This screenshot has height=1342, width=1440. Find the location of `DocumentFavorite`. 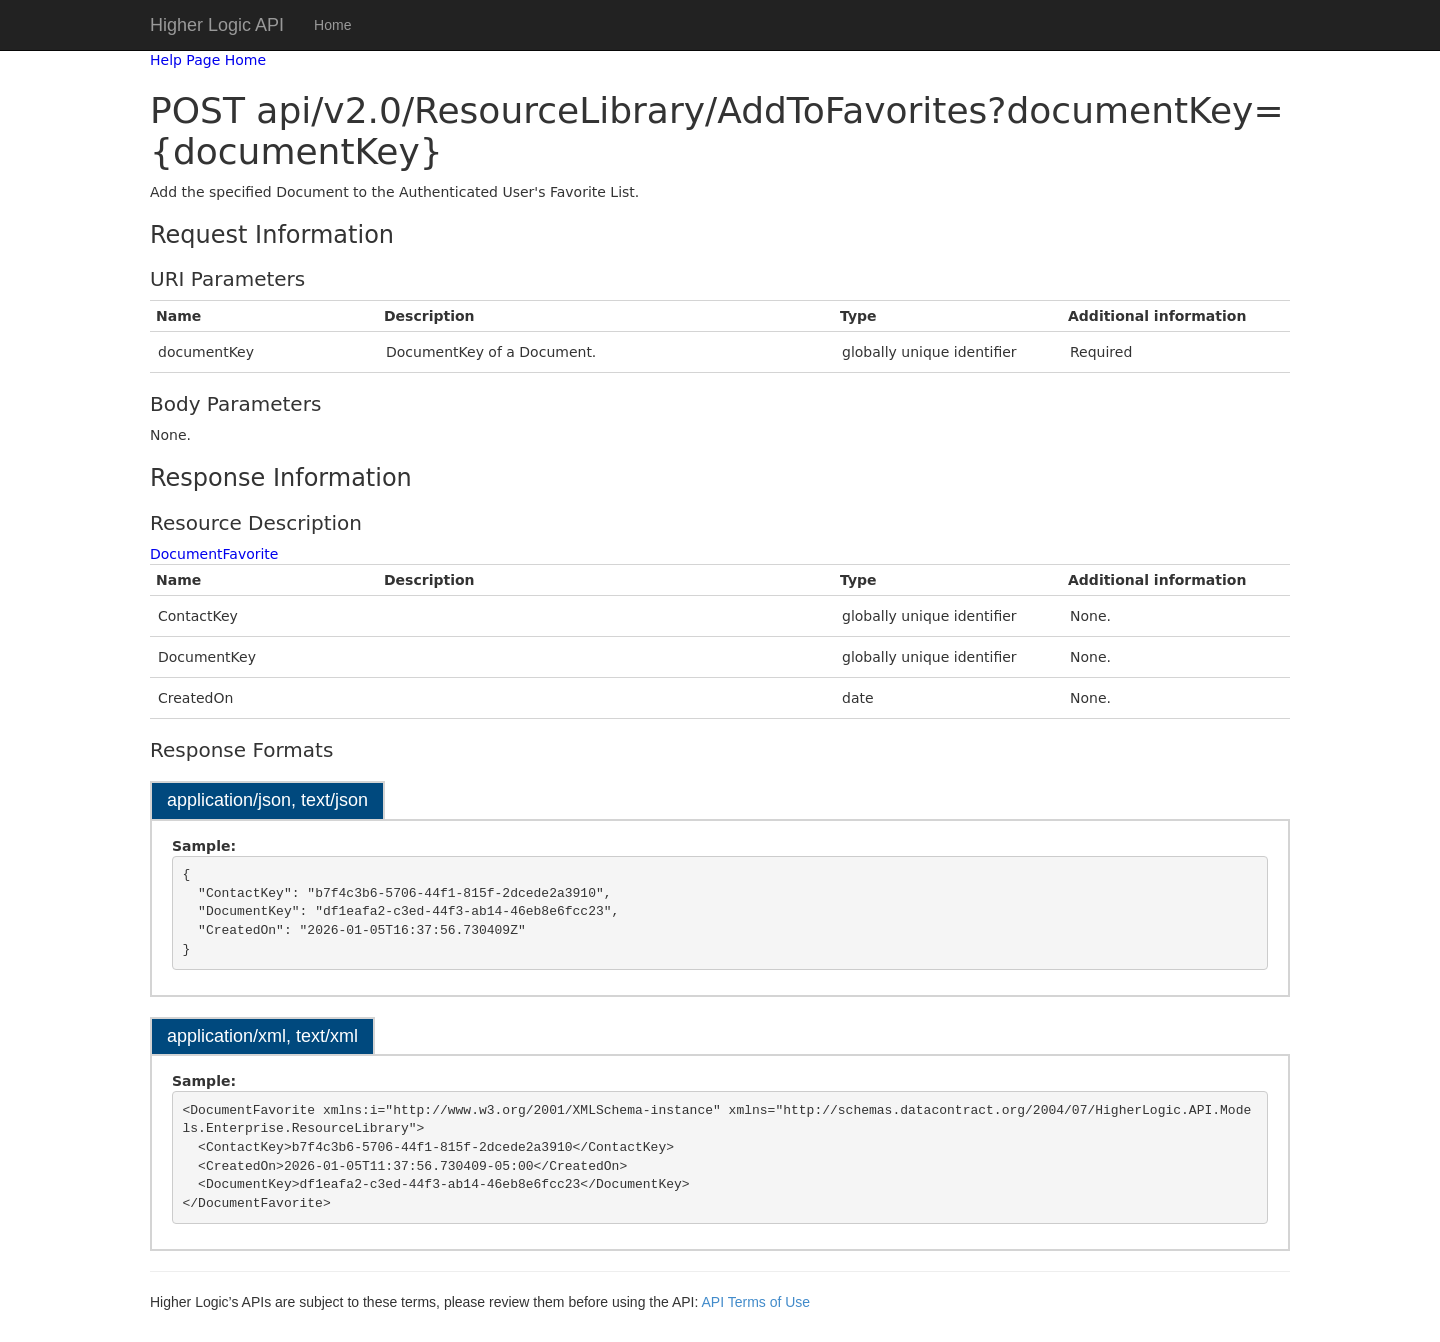

DocumentFavorite is located at coordinates (214, 554).